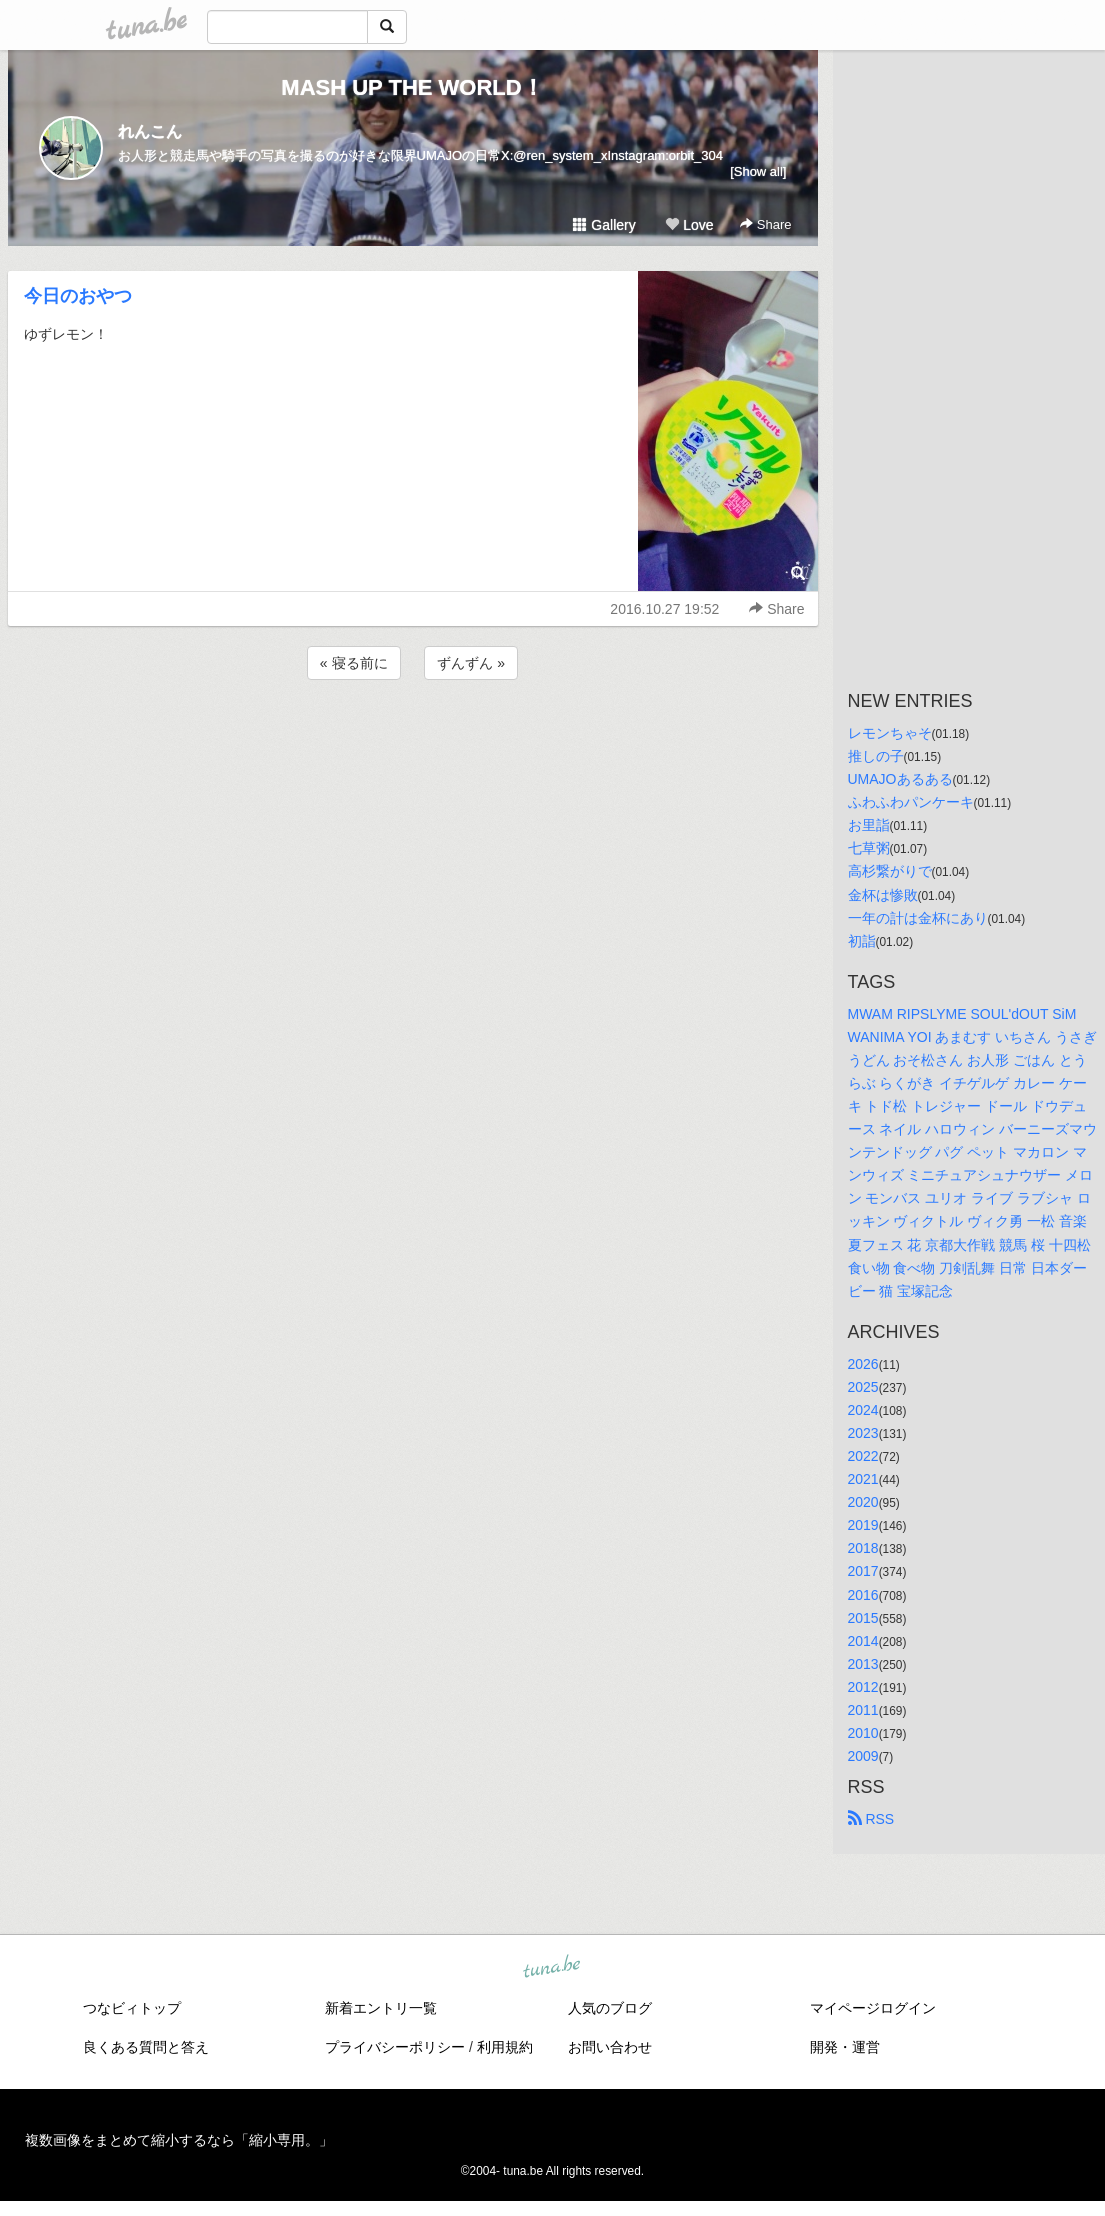 The width and height of the screenshot is (1105, 2216). I want to click on 2012, so click(863, 1687).